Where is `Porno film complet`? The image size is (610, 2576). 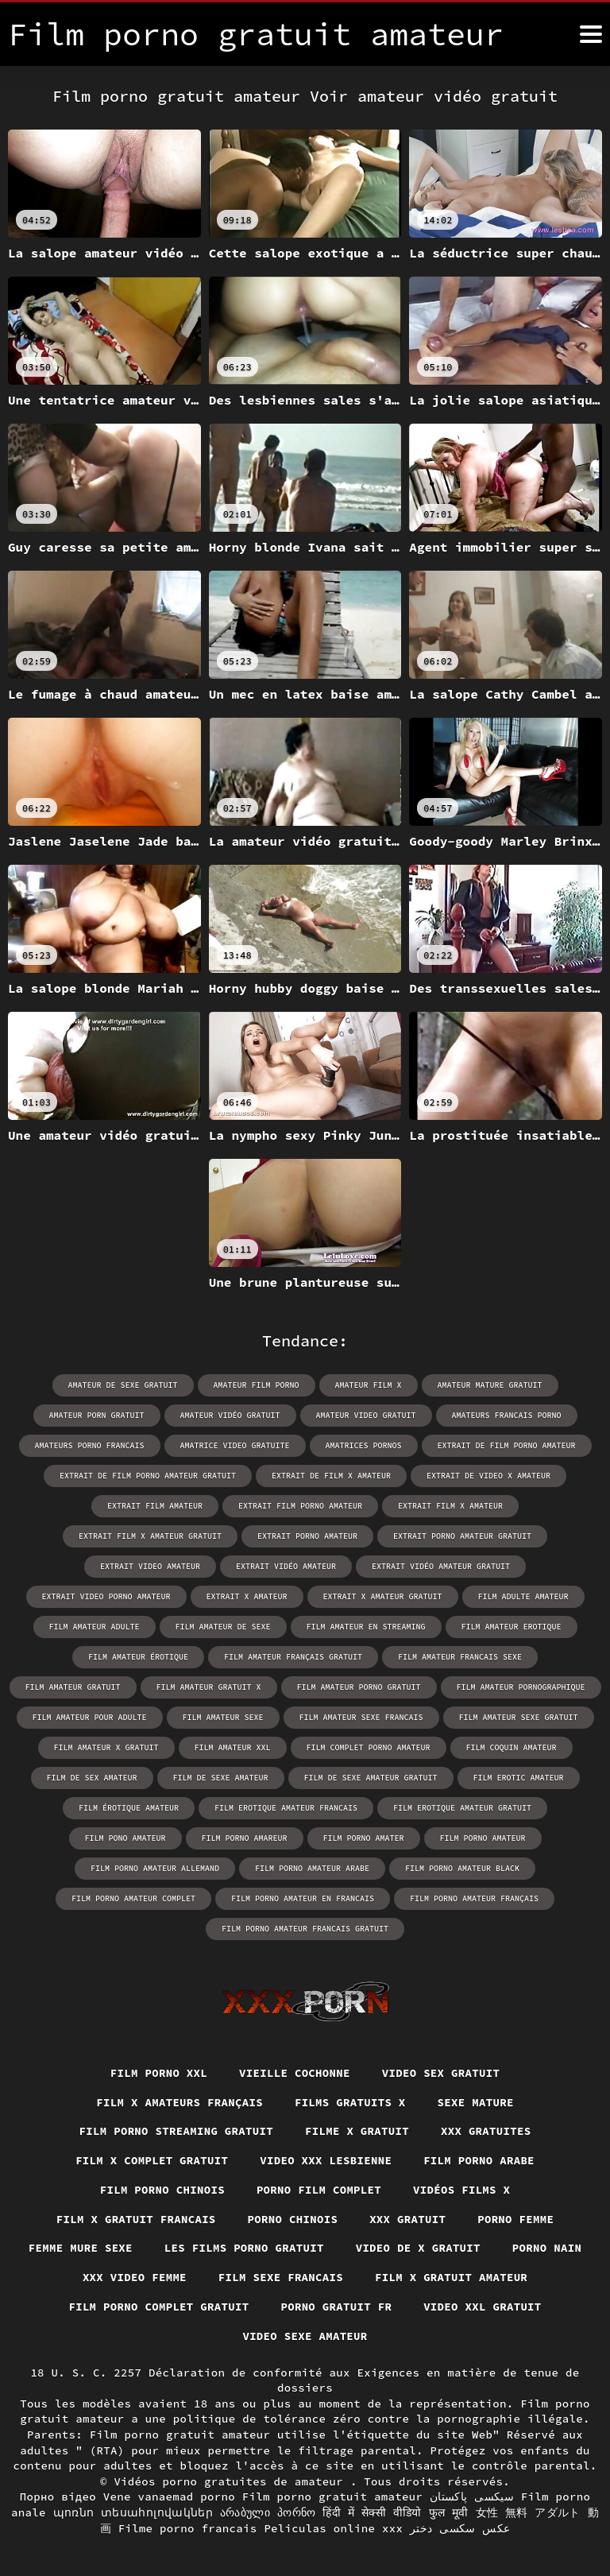 Porno film complet is located at coordinates (319, 2190).